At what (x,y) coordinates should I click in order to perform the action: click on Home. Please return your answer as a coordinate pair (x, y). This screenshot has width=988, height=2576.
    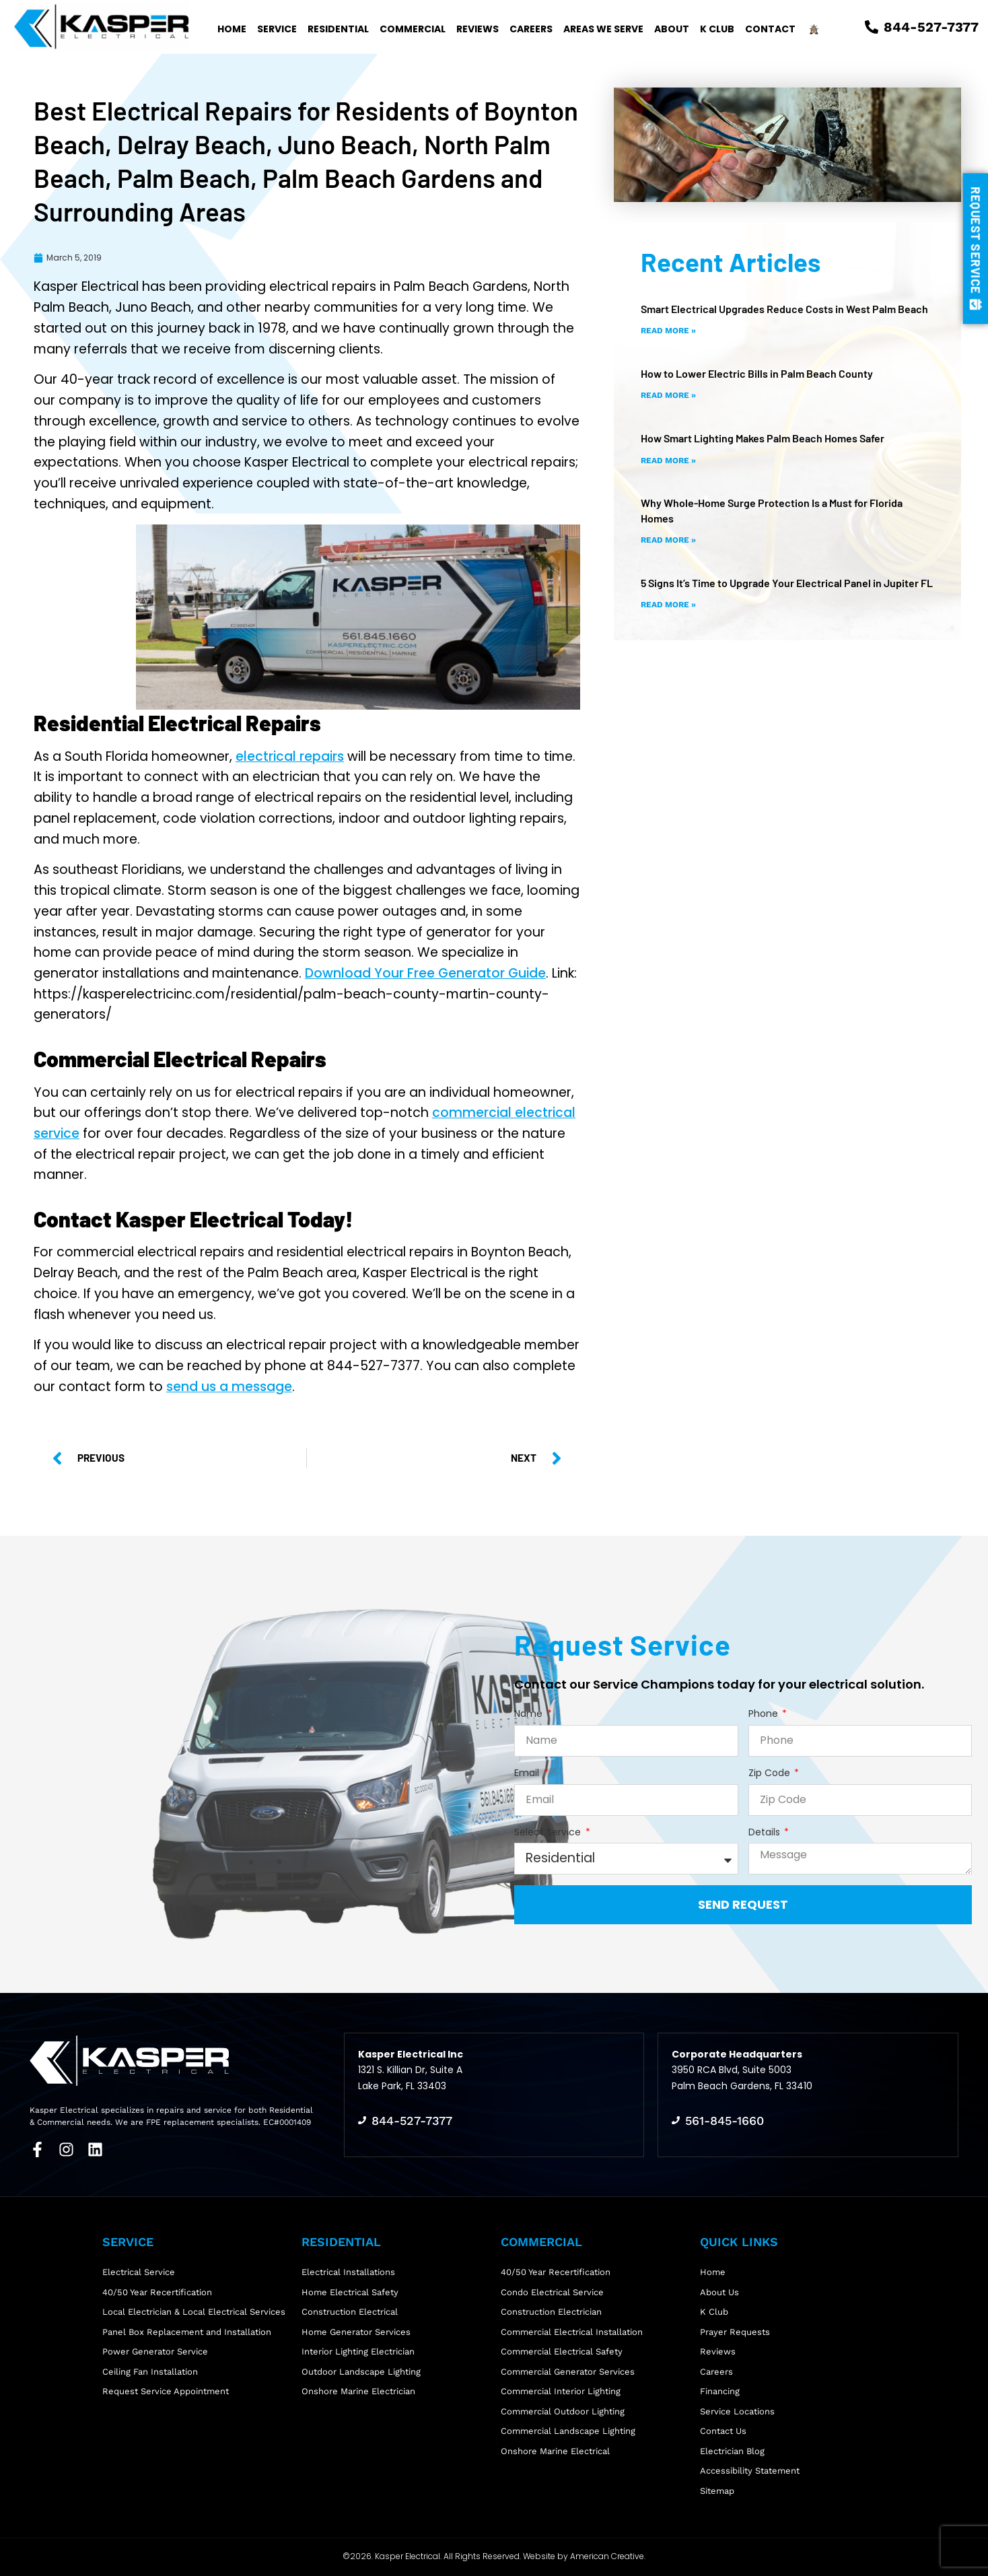
    Looking at the image, I should click on (231, 29).